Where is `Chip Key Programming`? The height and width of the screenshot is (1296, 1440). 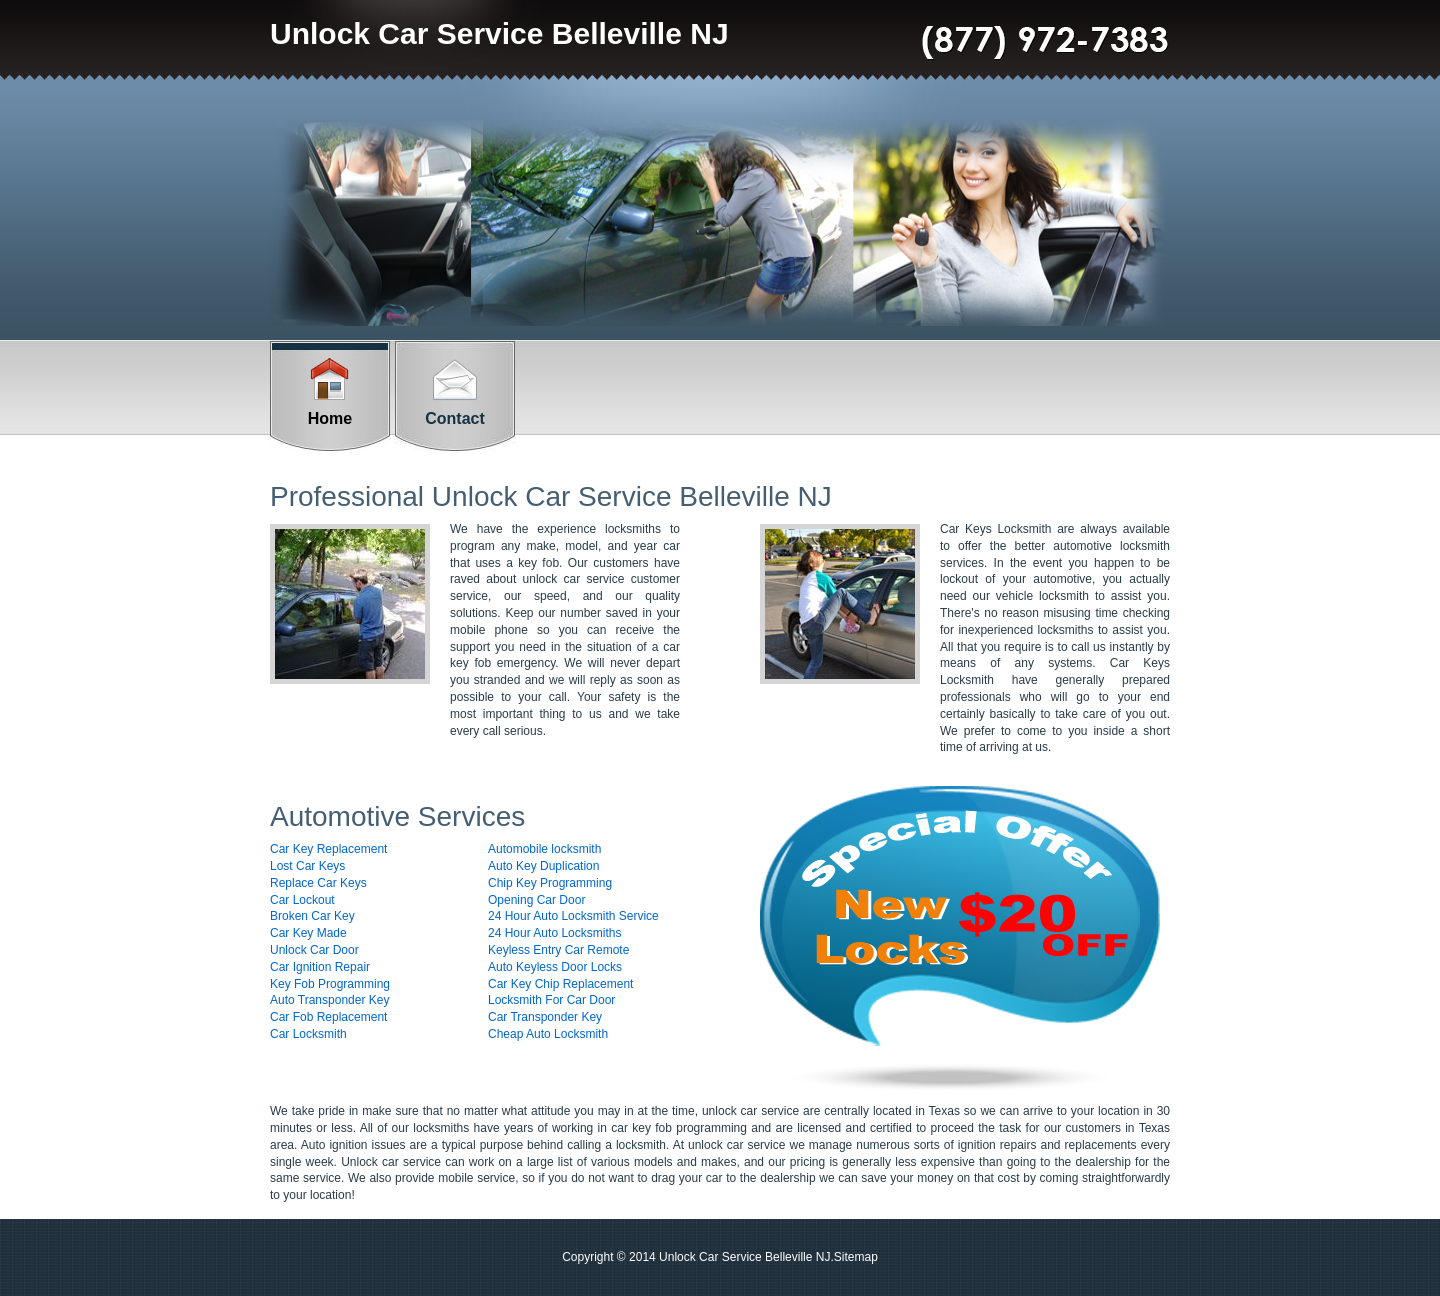 Chip Key Programming is located at coordinates (550, 883).